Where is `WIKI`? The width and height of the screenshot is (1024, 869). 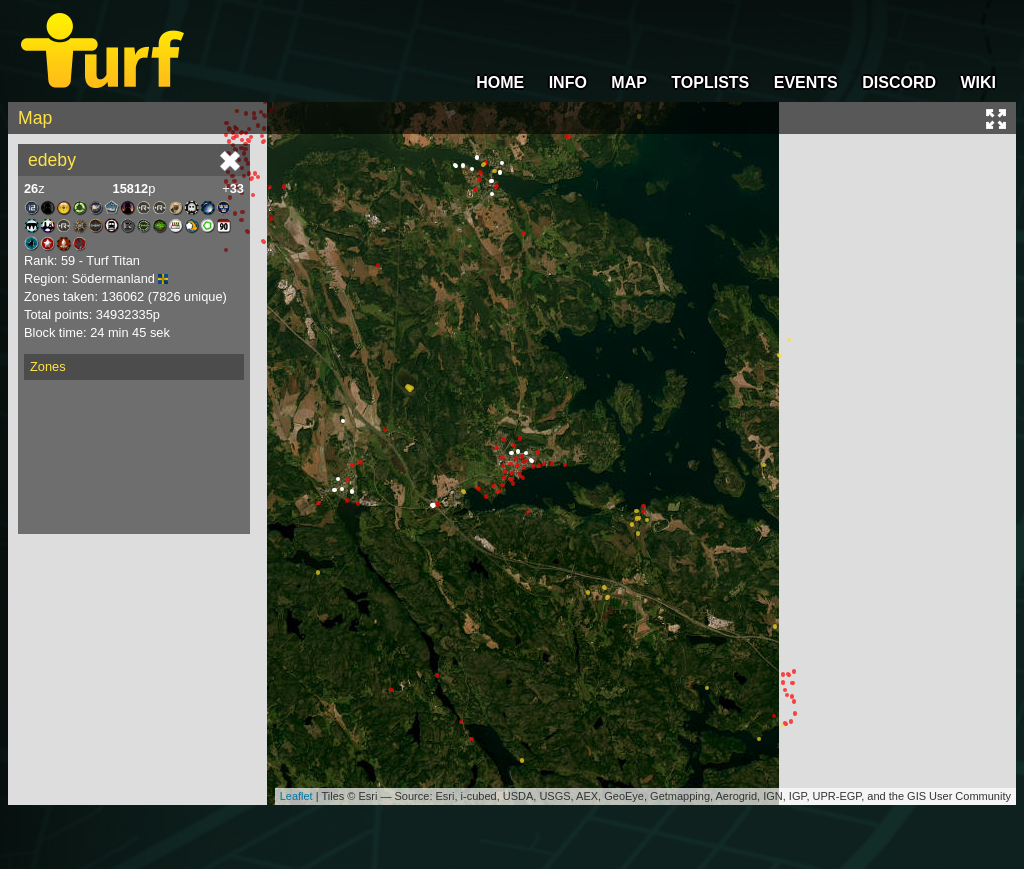 WIKI is located at coordinates (978, 82).